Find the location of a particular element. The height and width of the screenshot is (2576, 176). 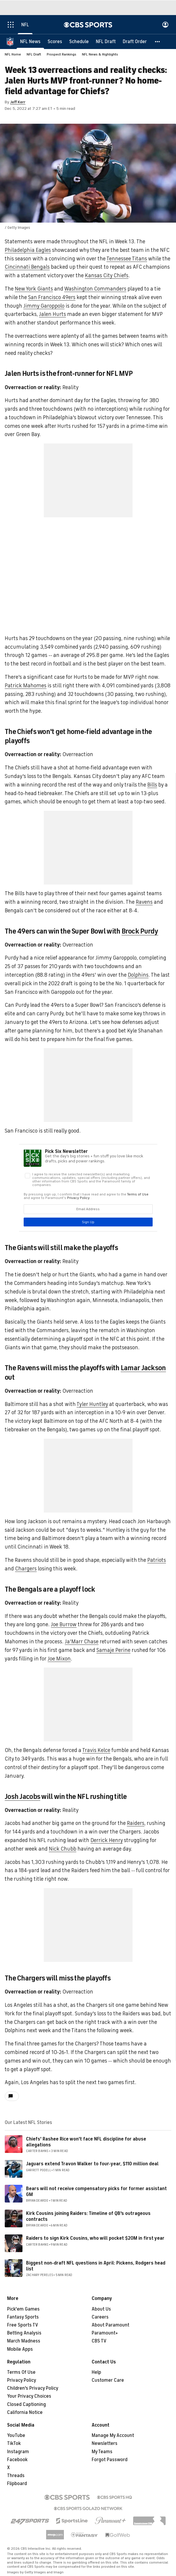

My Teams is located at coordinates (102, 2452).